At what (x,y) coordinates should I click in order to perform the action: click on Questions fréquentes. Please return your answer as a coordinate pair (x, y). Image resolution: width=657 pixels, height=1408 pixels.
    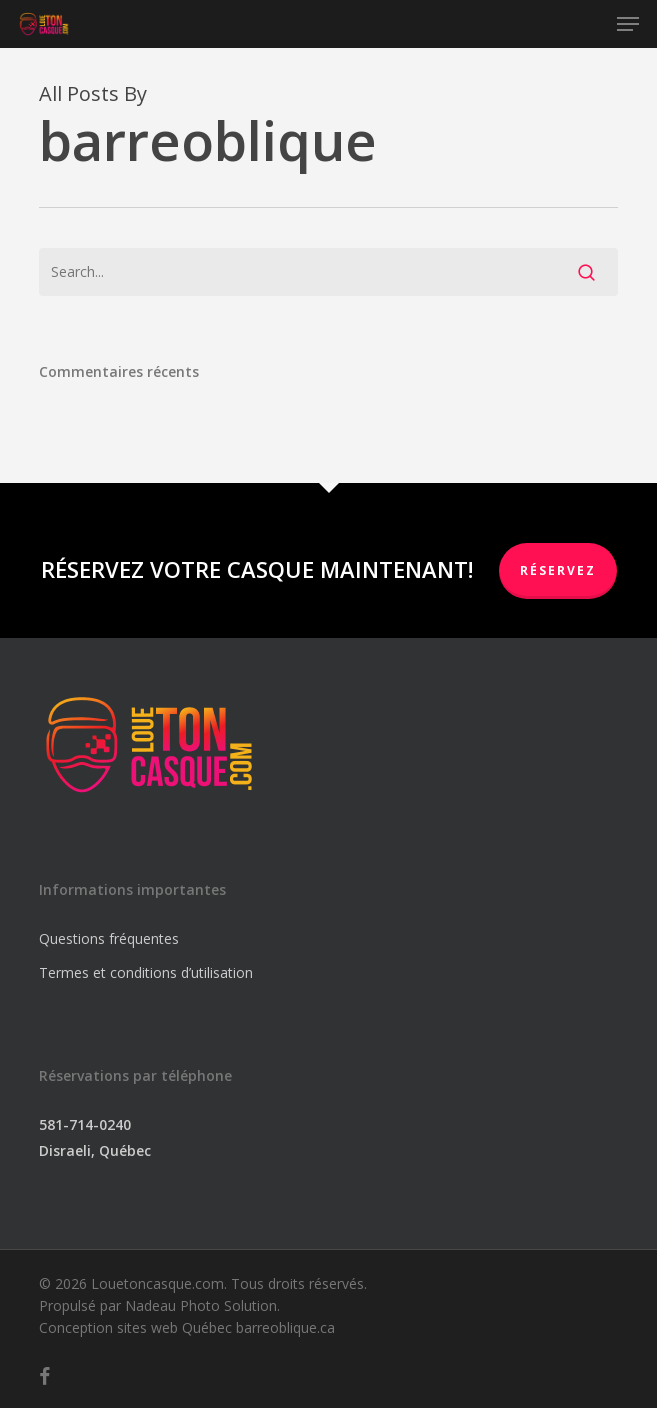
    Looking at the image, I should click on (109, 938).